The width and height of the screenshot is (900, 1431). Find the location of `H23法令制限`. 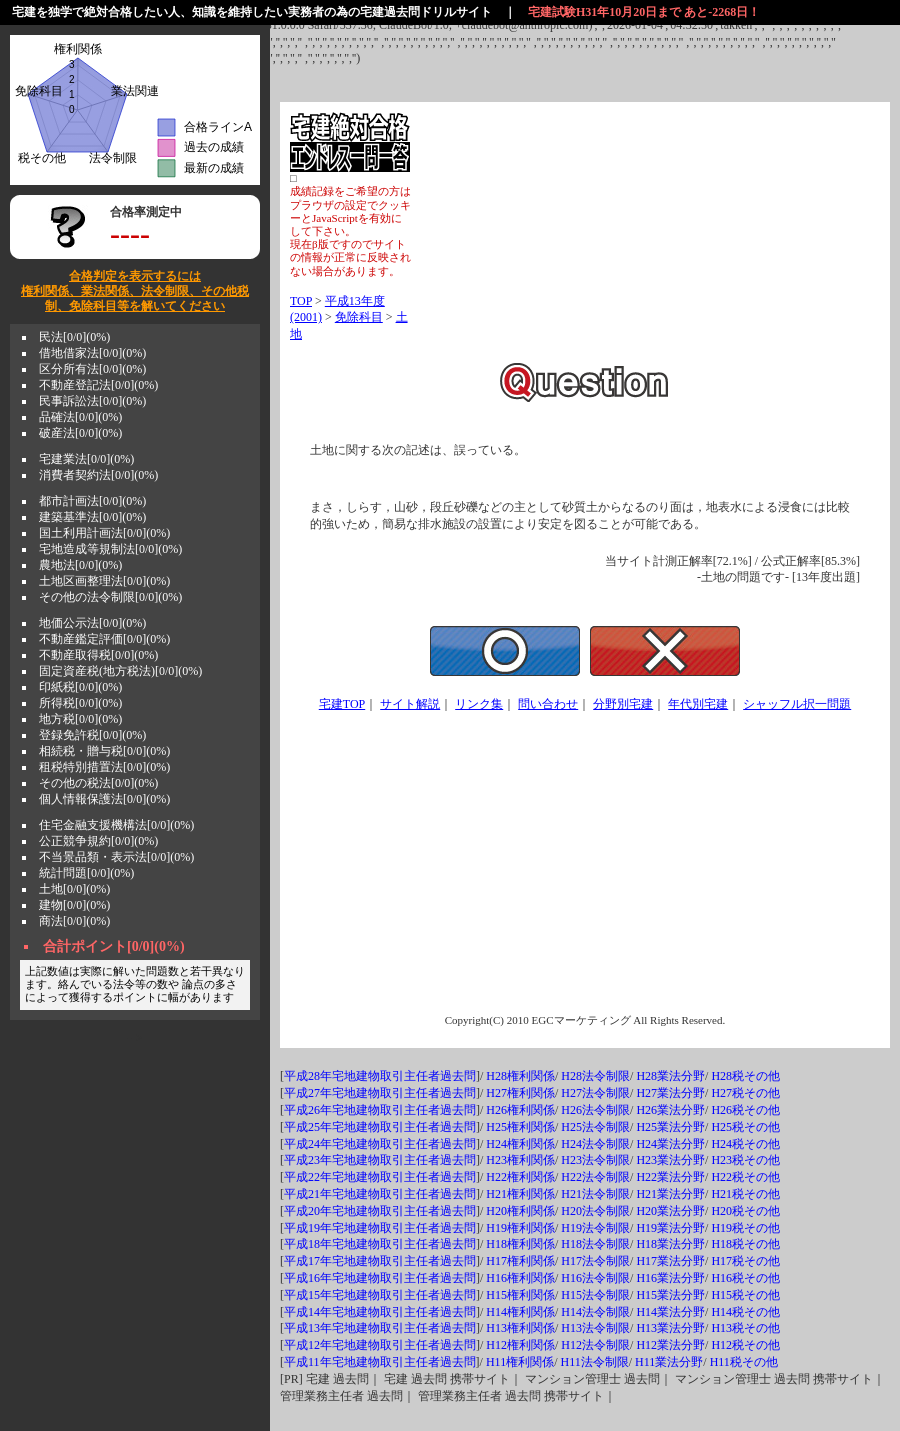

H23法令制限 is located at coordinates (595, 1160).